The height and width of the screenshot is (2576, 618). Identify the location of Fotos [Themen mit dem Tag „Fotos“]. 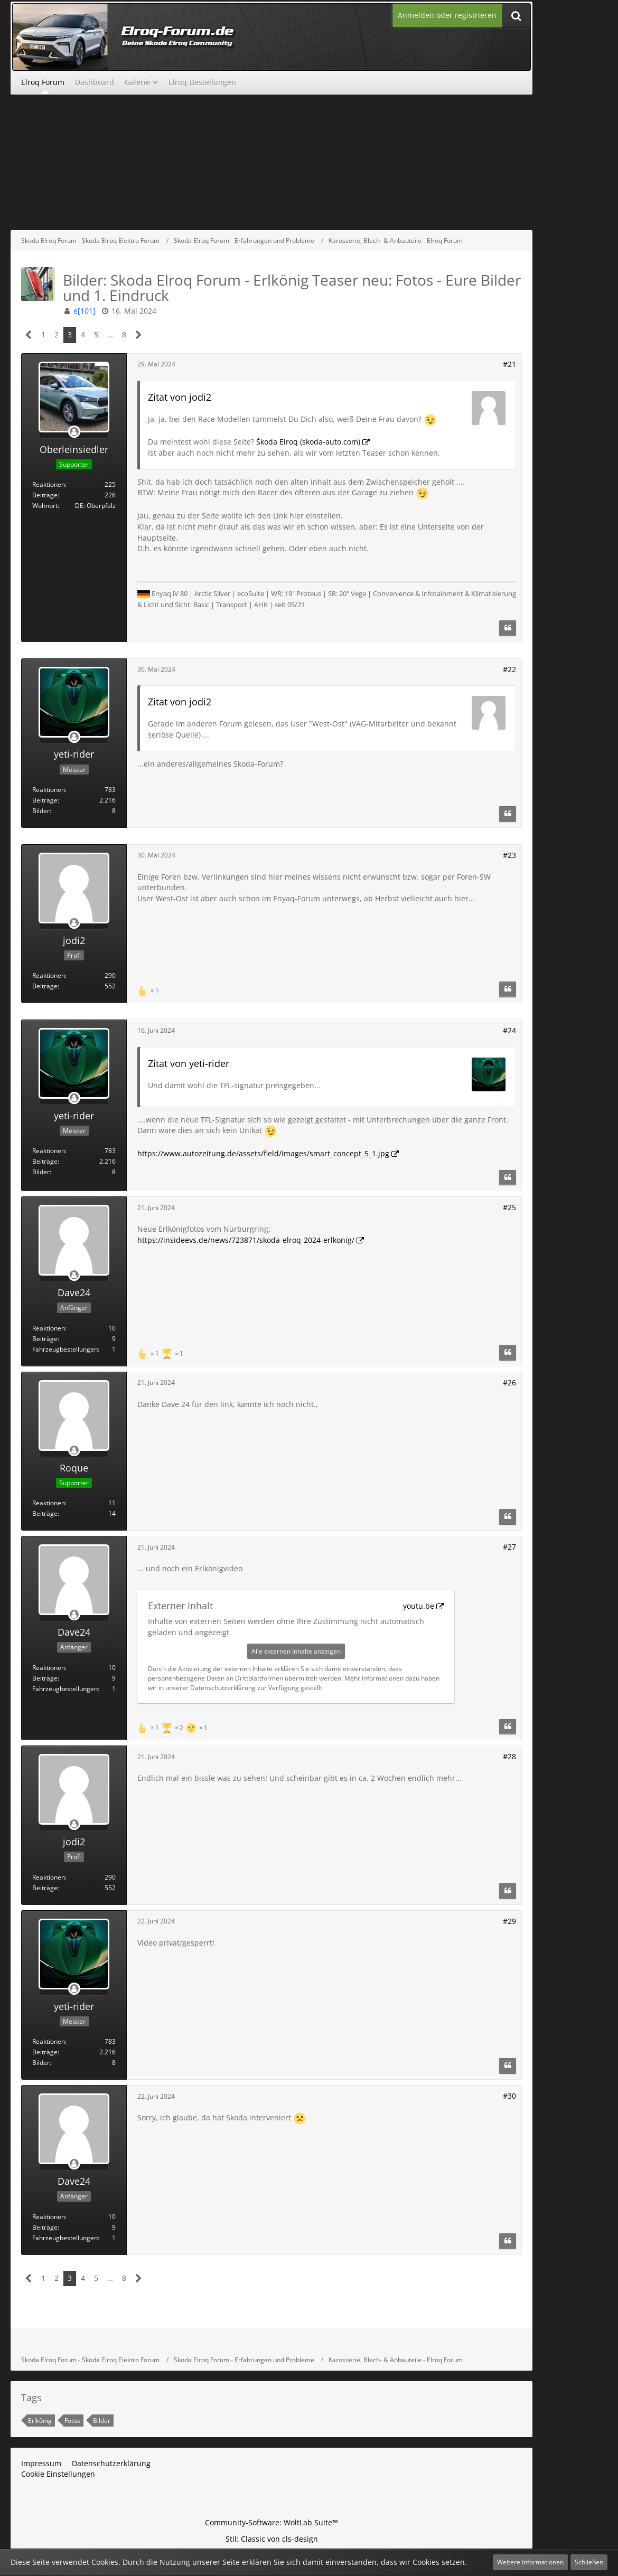
(72, 2420).